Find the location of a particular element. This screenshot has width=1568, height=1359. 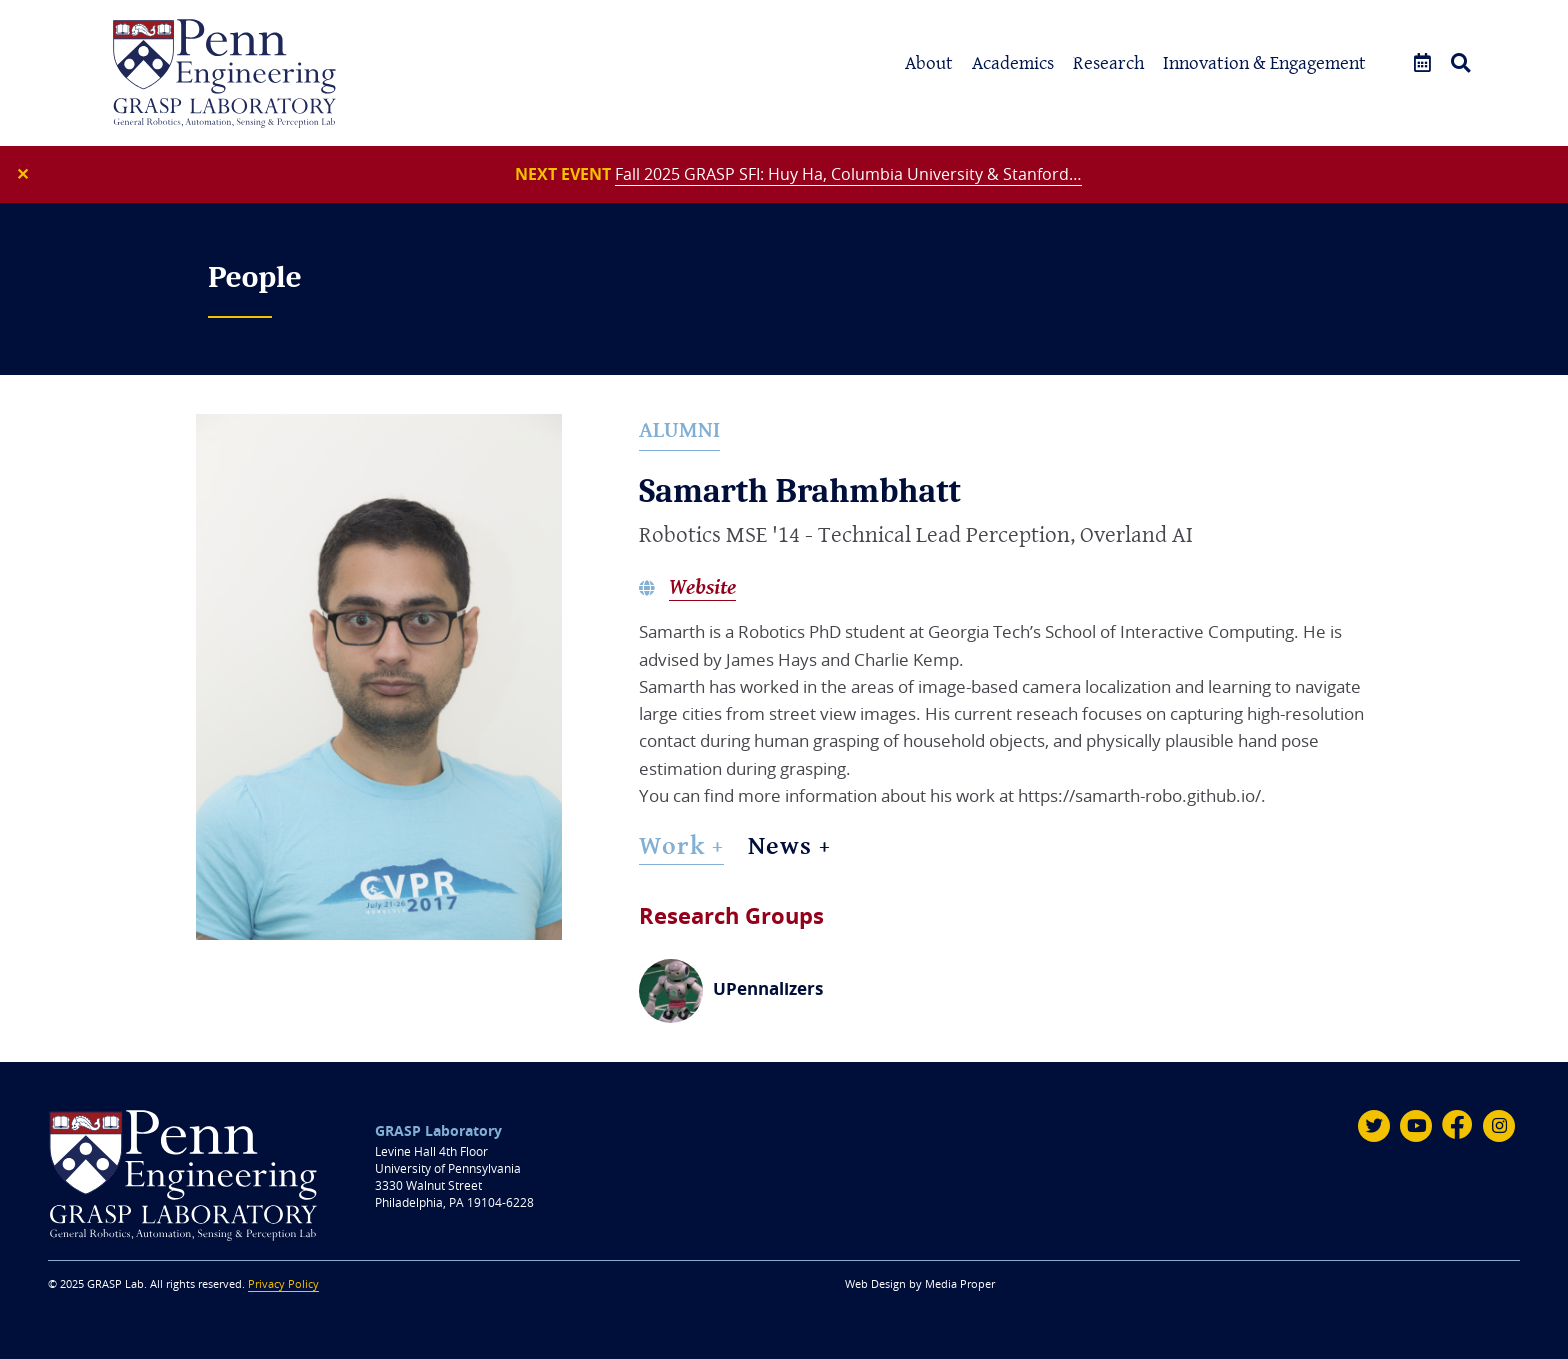

Alumni [alumni] is located at coordinates (679, 429).